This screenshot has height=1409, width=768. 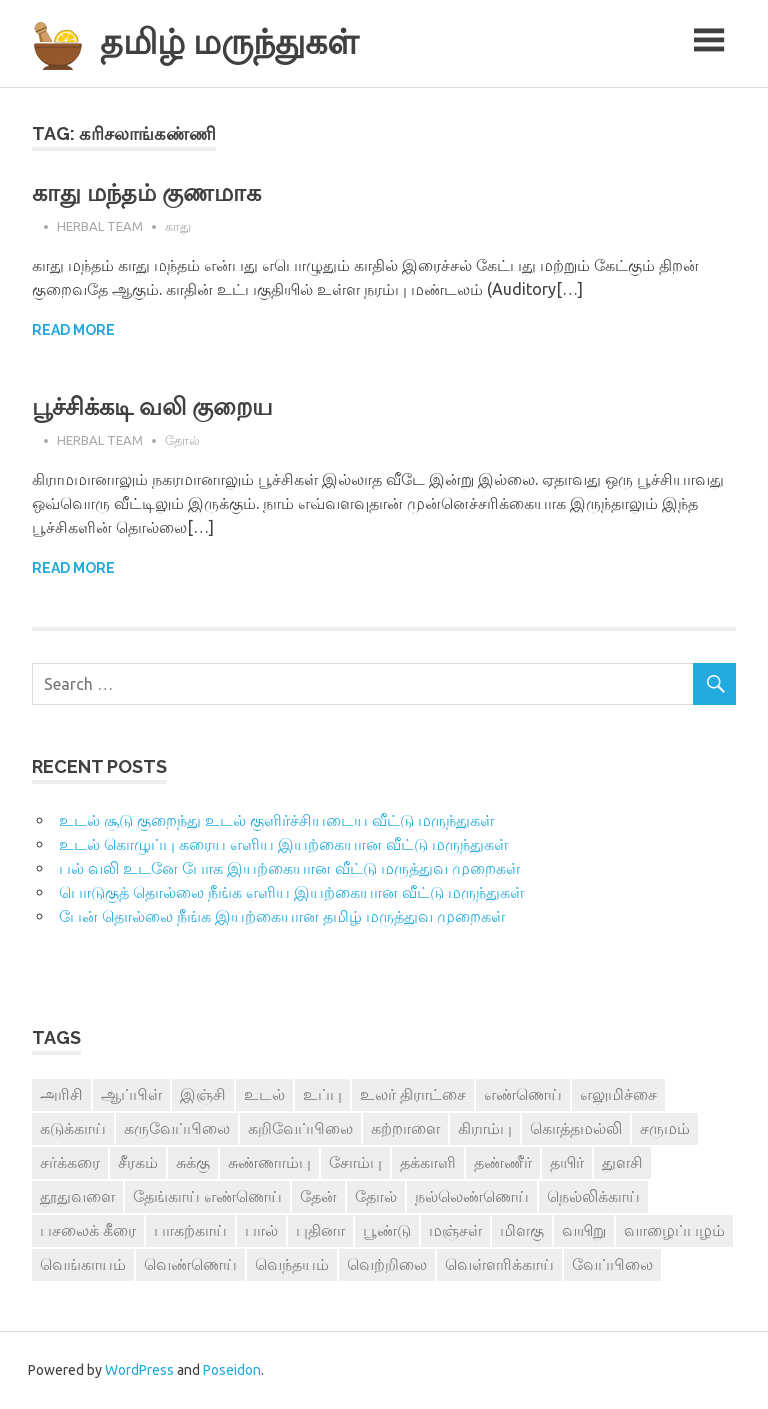 What do you see at coordinates (318, 1196) in the screenshot?
I see `தேன் [தேன் (22 items)]` at bounding box center [318, 1196].